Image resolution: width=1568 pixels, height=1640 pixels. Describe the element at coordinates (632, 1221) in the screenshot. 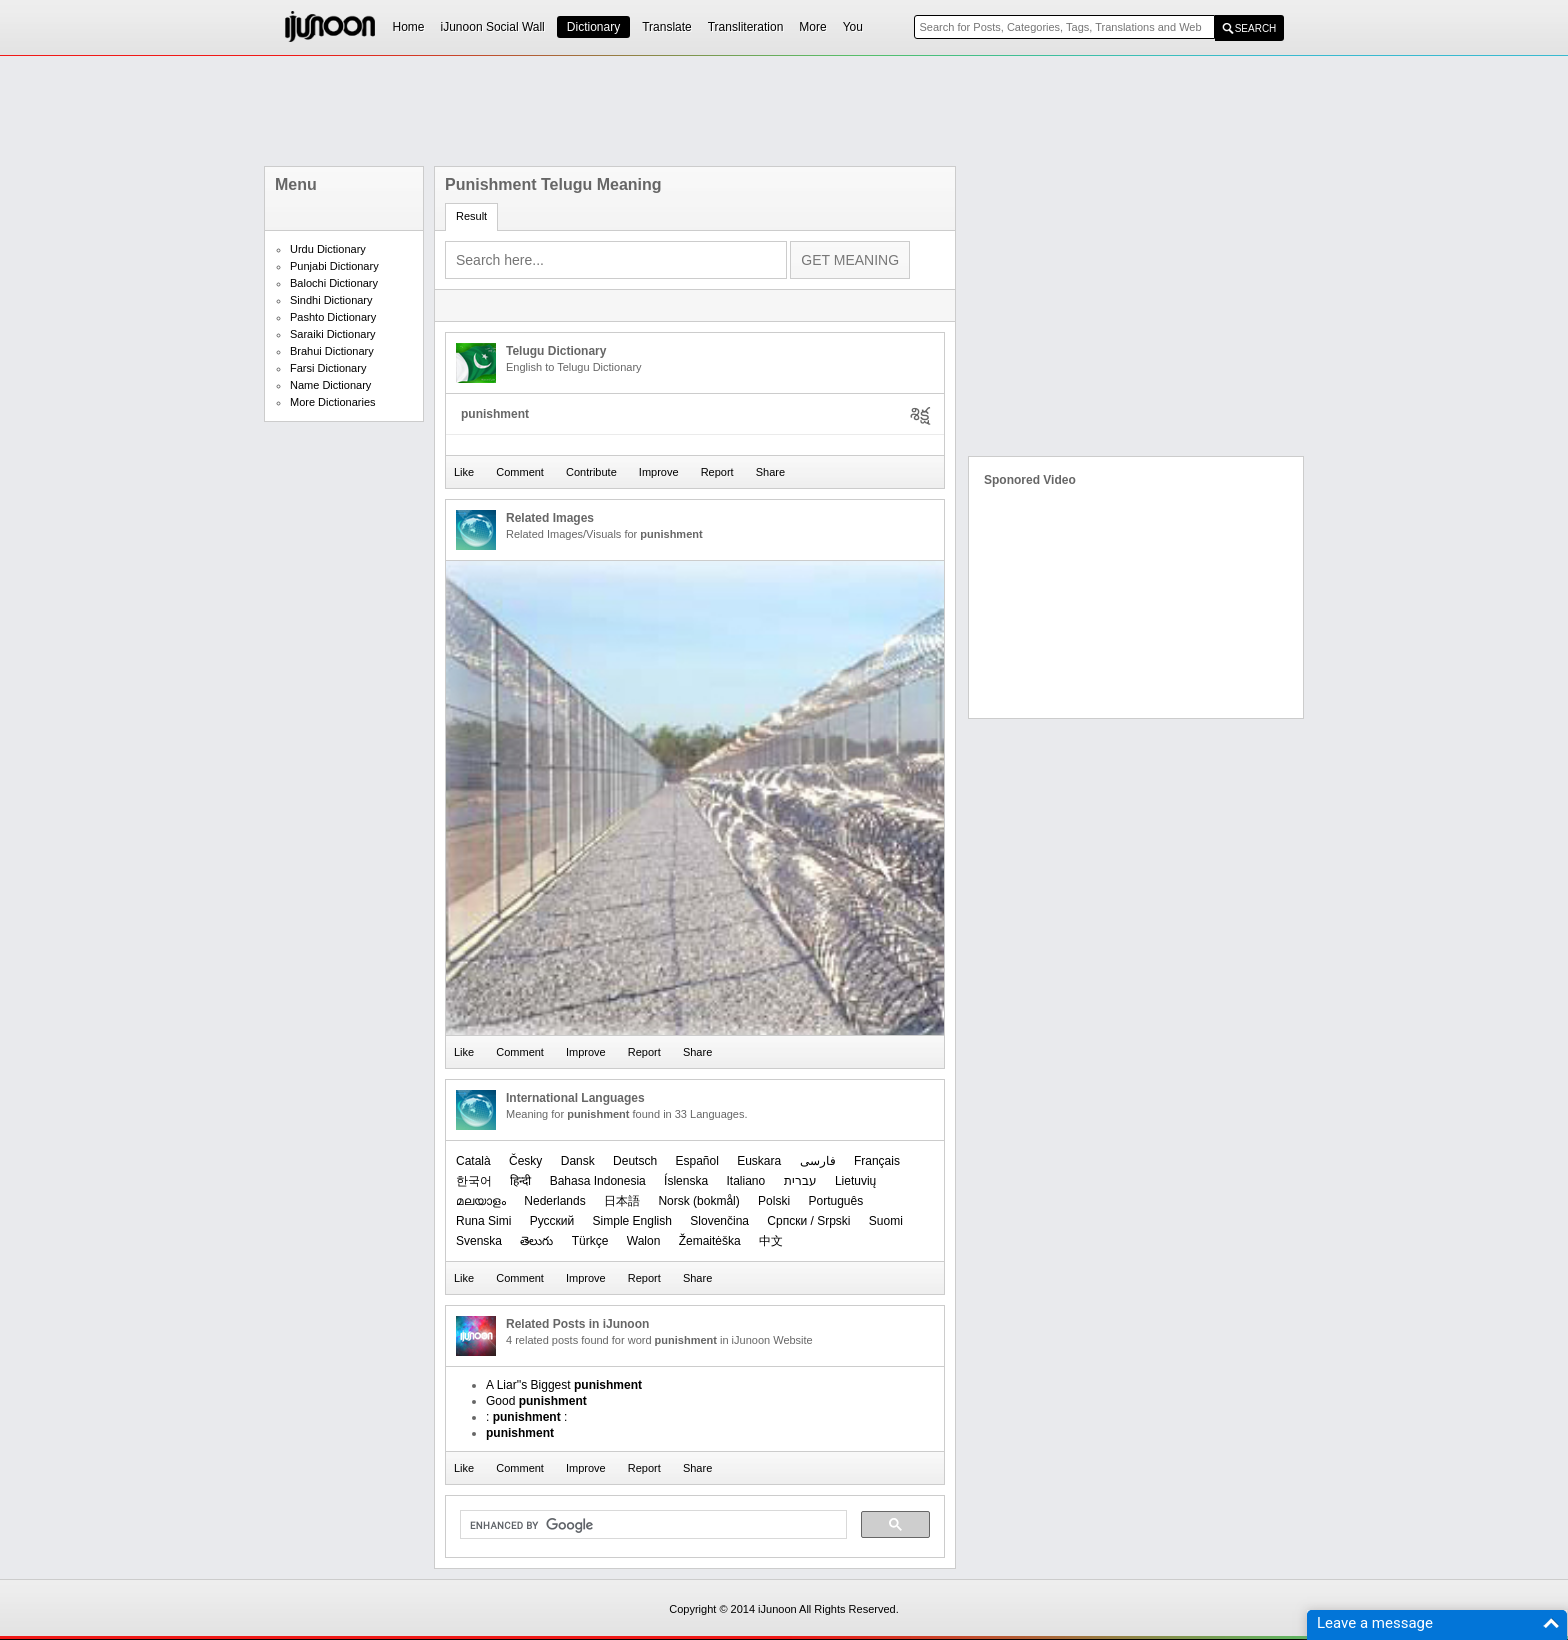

I see `Simple English` at that location.